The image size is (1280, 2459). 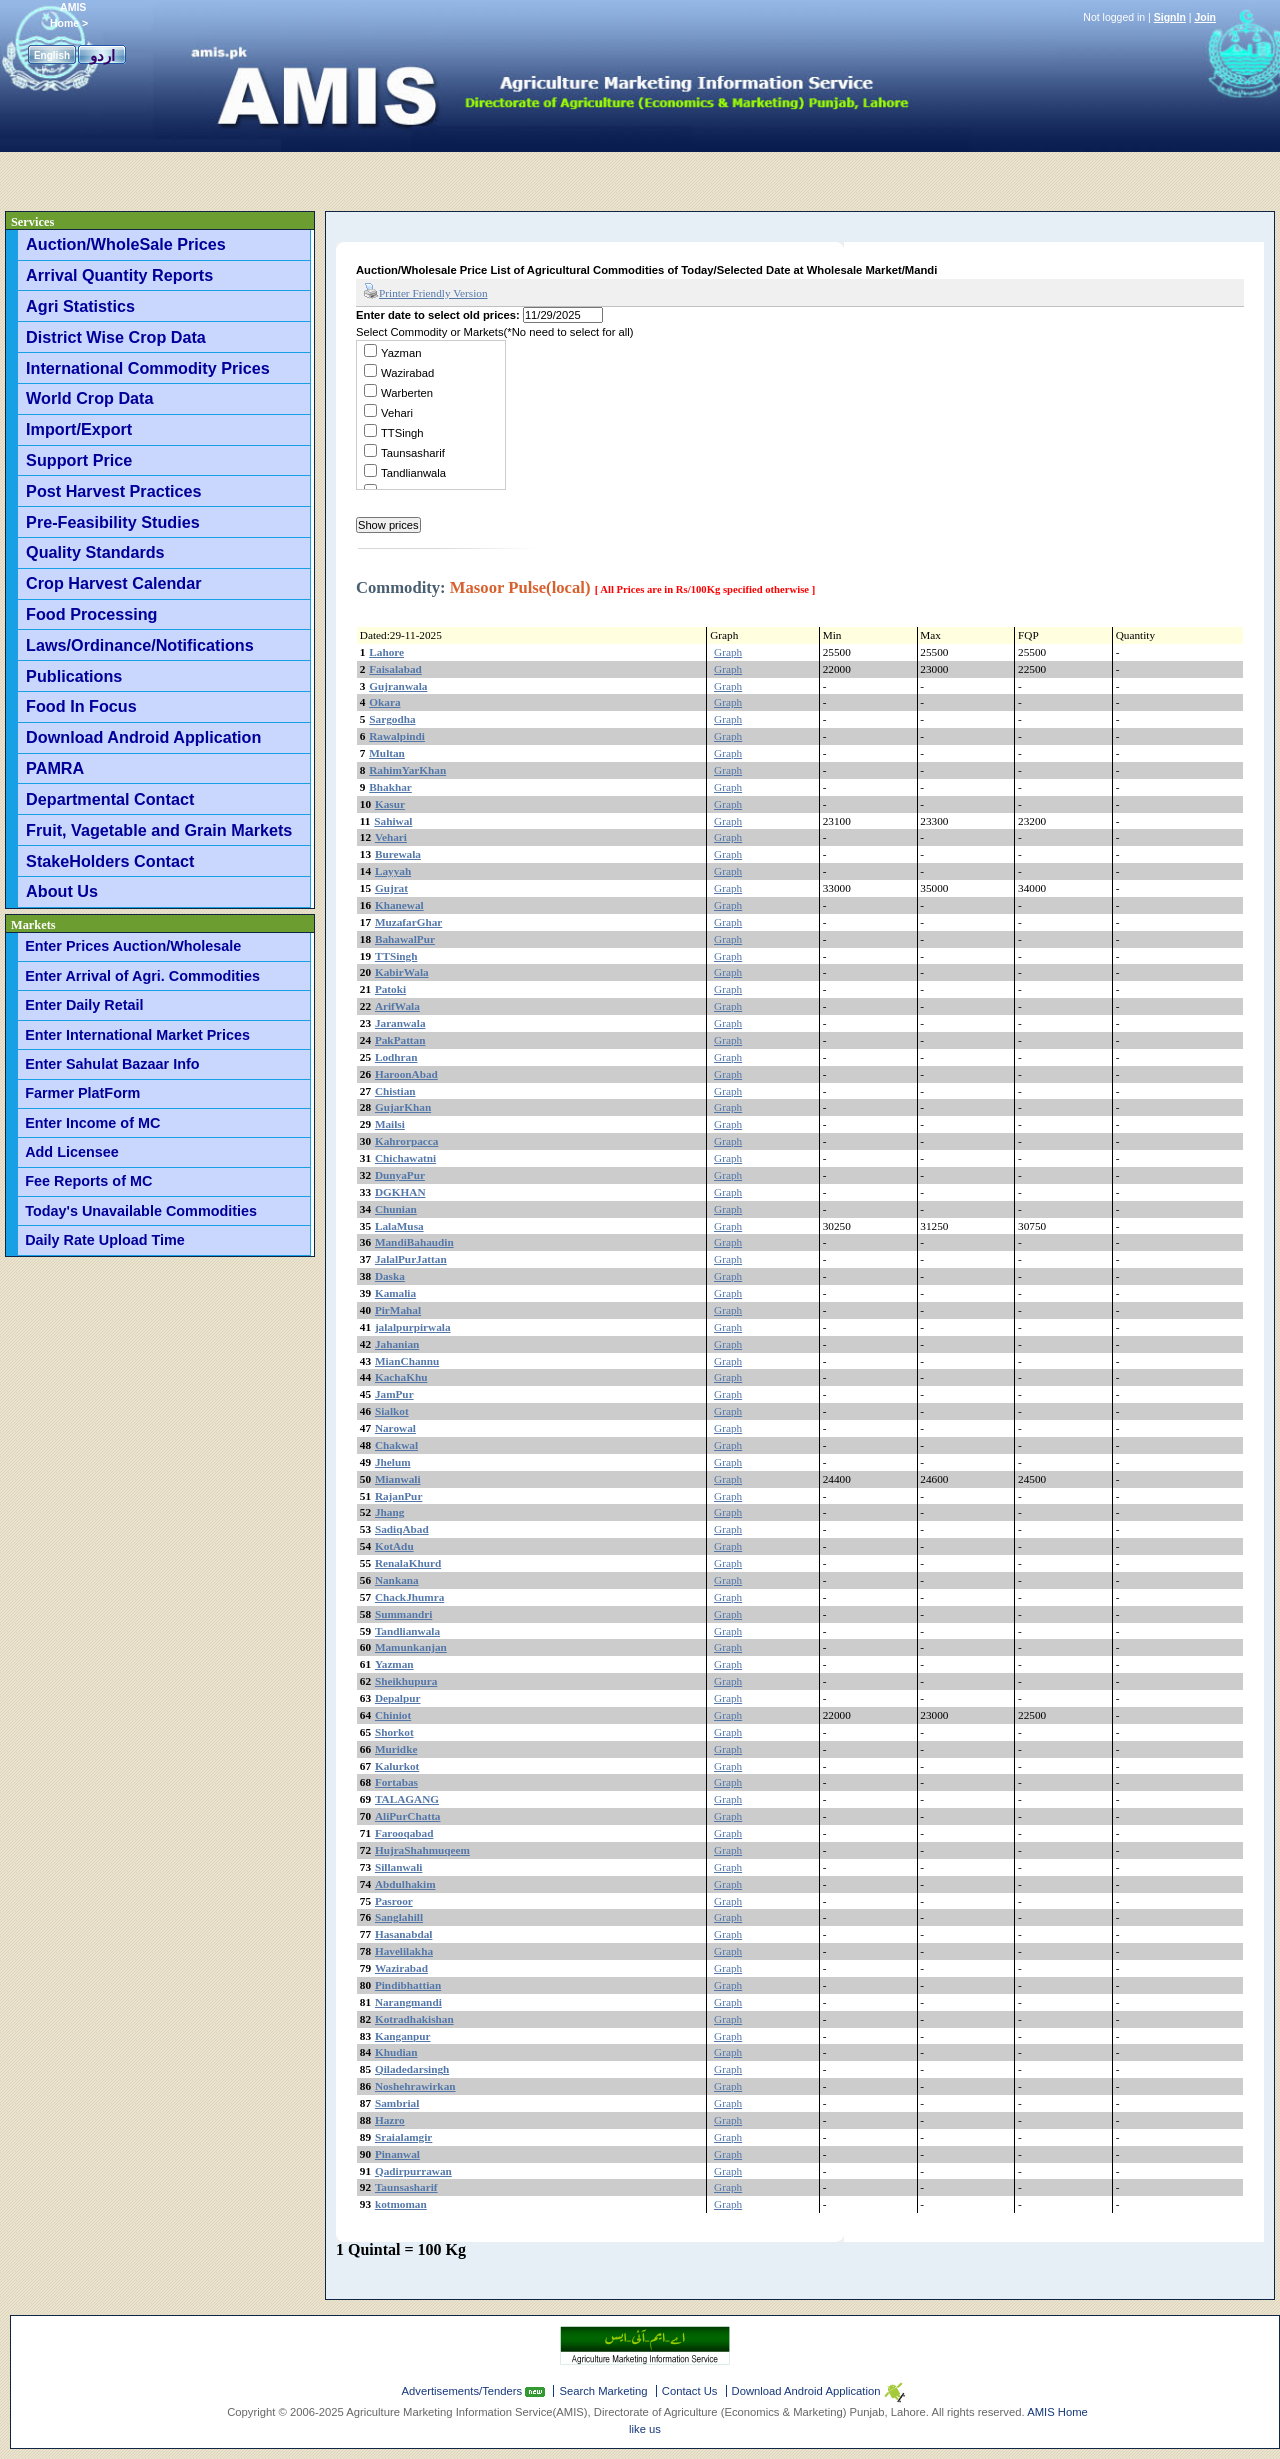 What do you see at coordinates (390, 804) in the screenshot?
I see `Kasur` at bounding box center [390, 804].